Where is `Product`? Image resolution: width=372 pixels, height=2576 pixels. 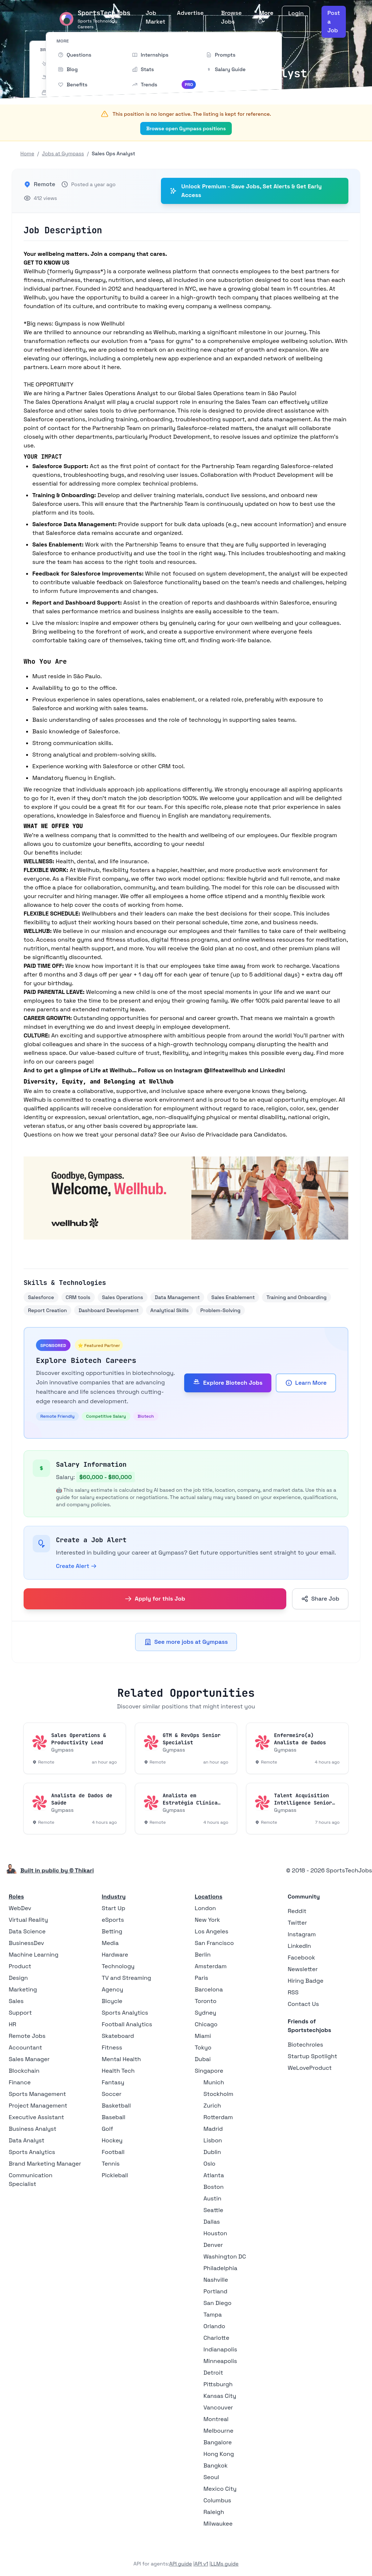
Product is located at coordinates (20, 1966).